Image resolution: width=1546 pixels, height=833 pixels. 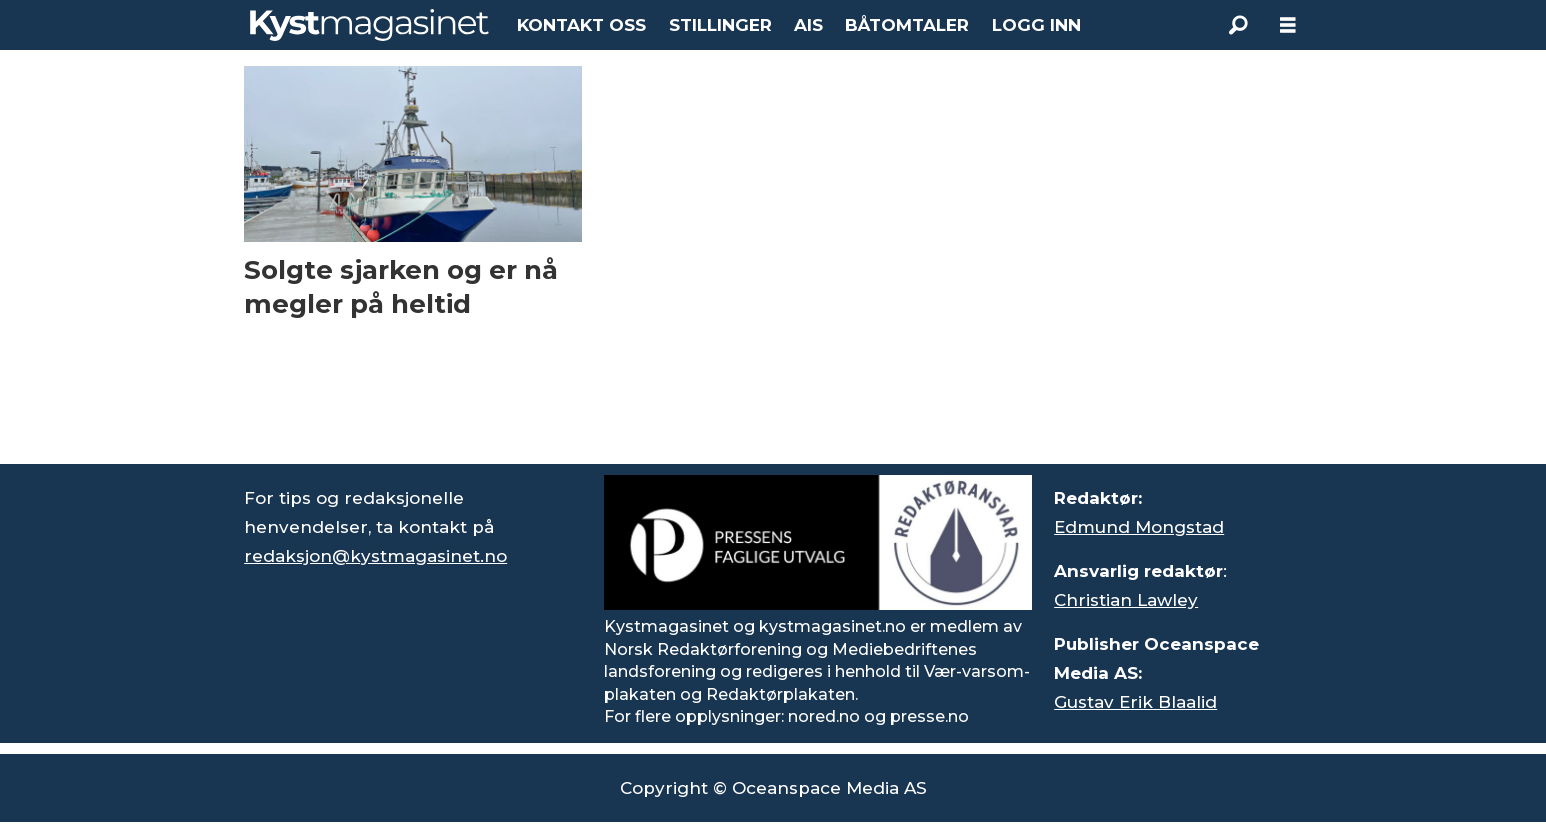 What do you see at coordinates (581, 25) in the screenshot?
I see `KONTAKT OSS` at bounding box center [581, 25].